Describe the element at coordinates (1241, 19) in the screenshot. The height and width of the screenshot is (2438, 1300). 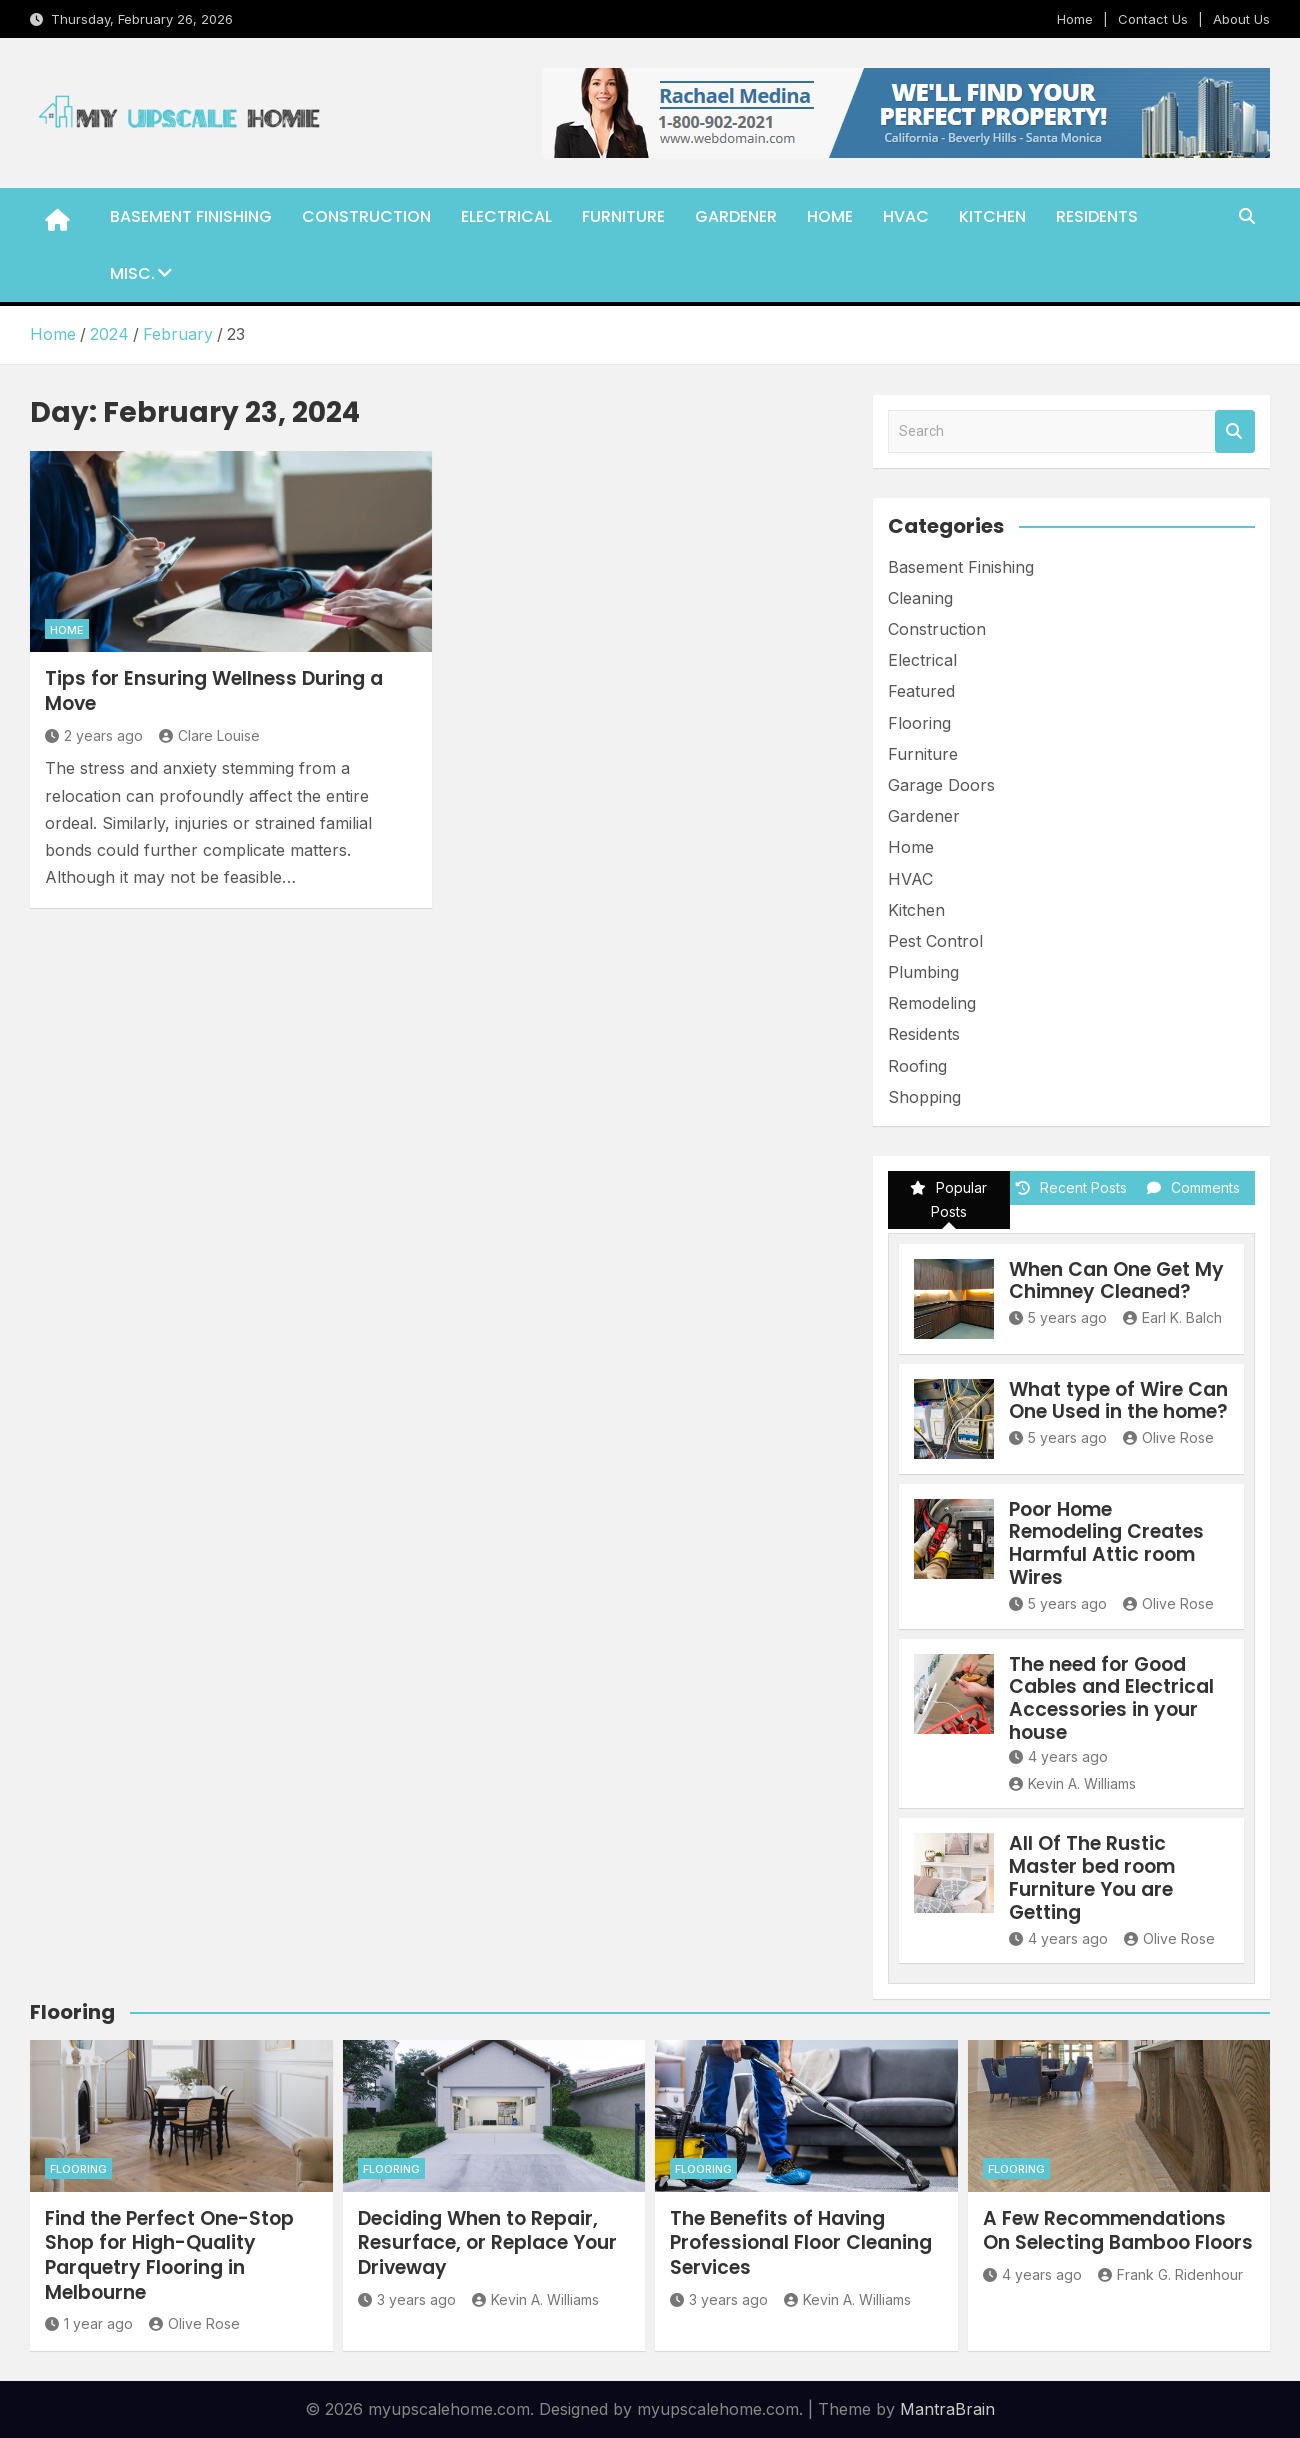
I see `About Us` at that location.